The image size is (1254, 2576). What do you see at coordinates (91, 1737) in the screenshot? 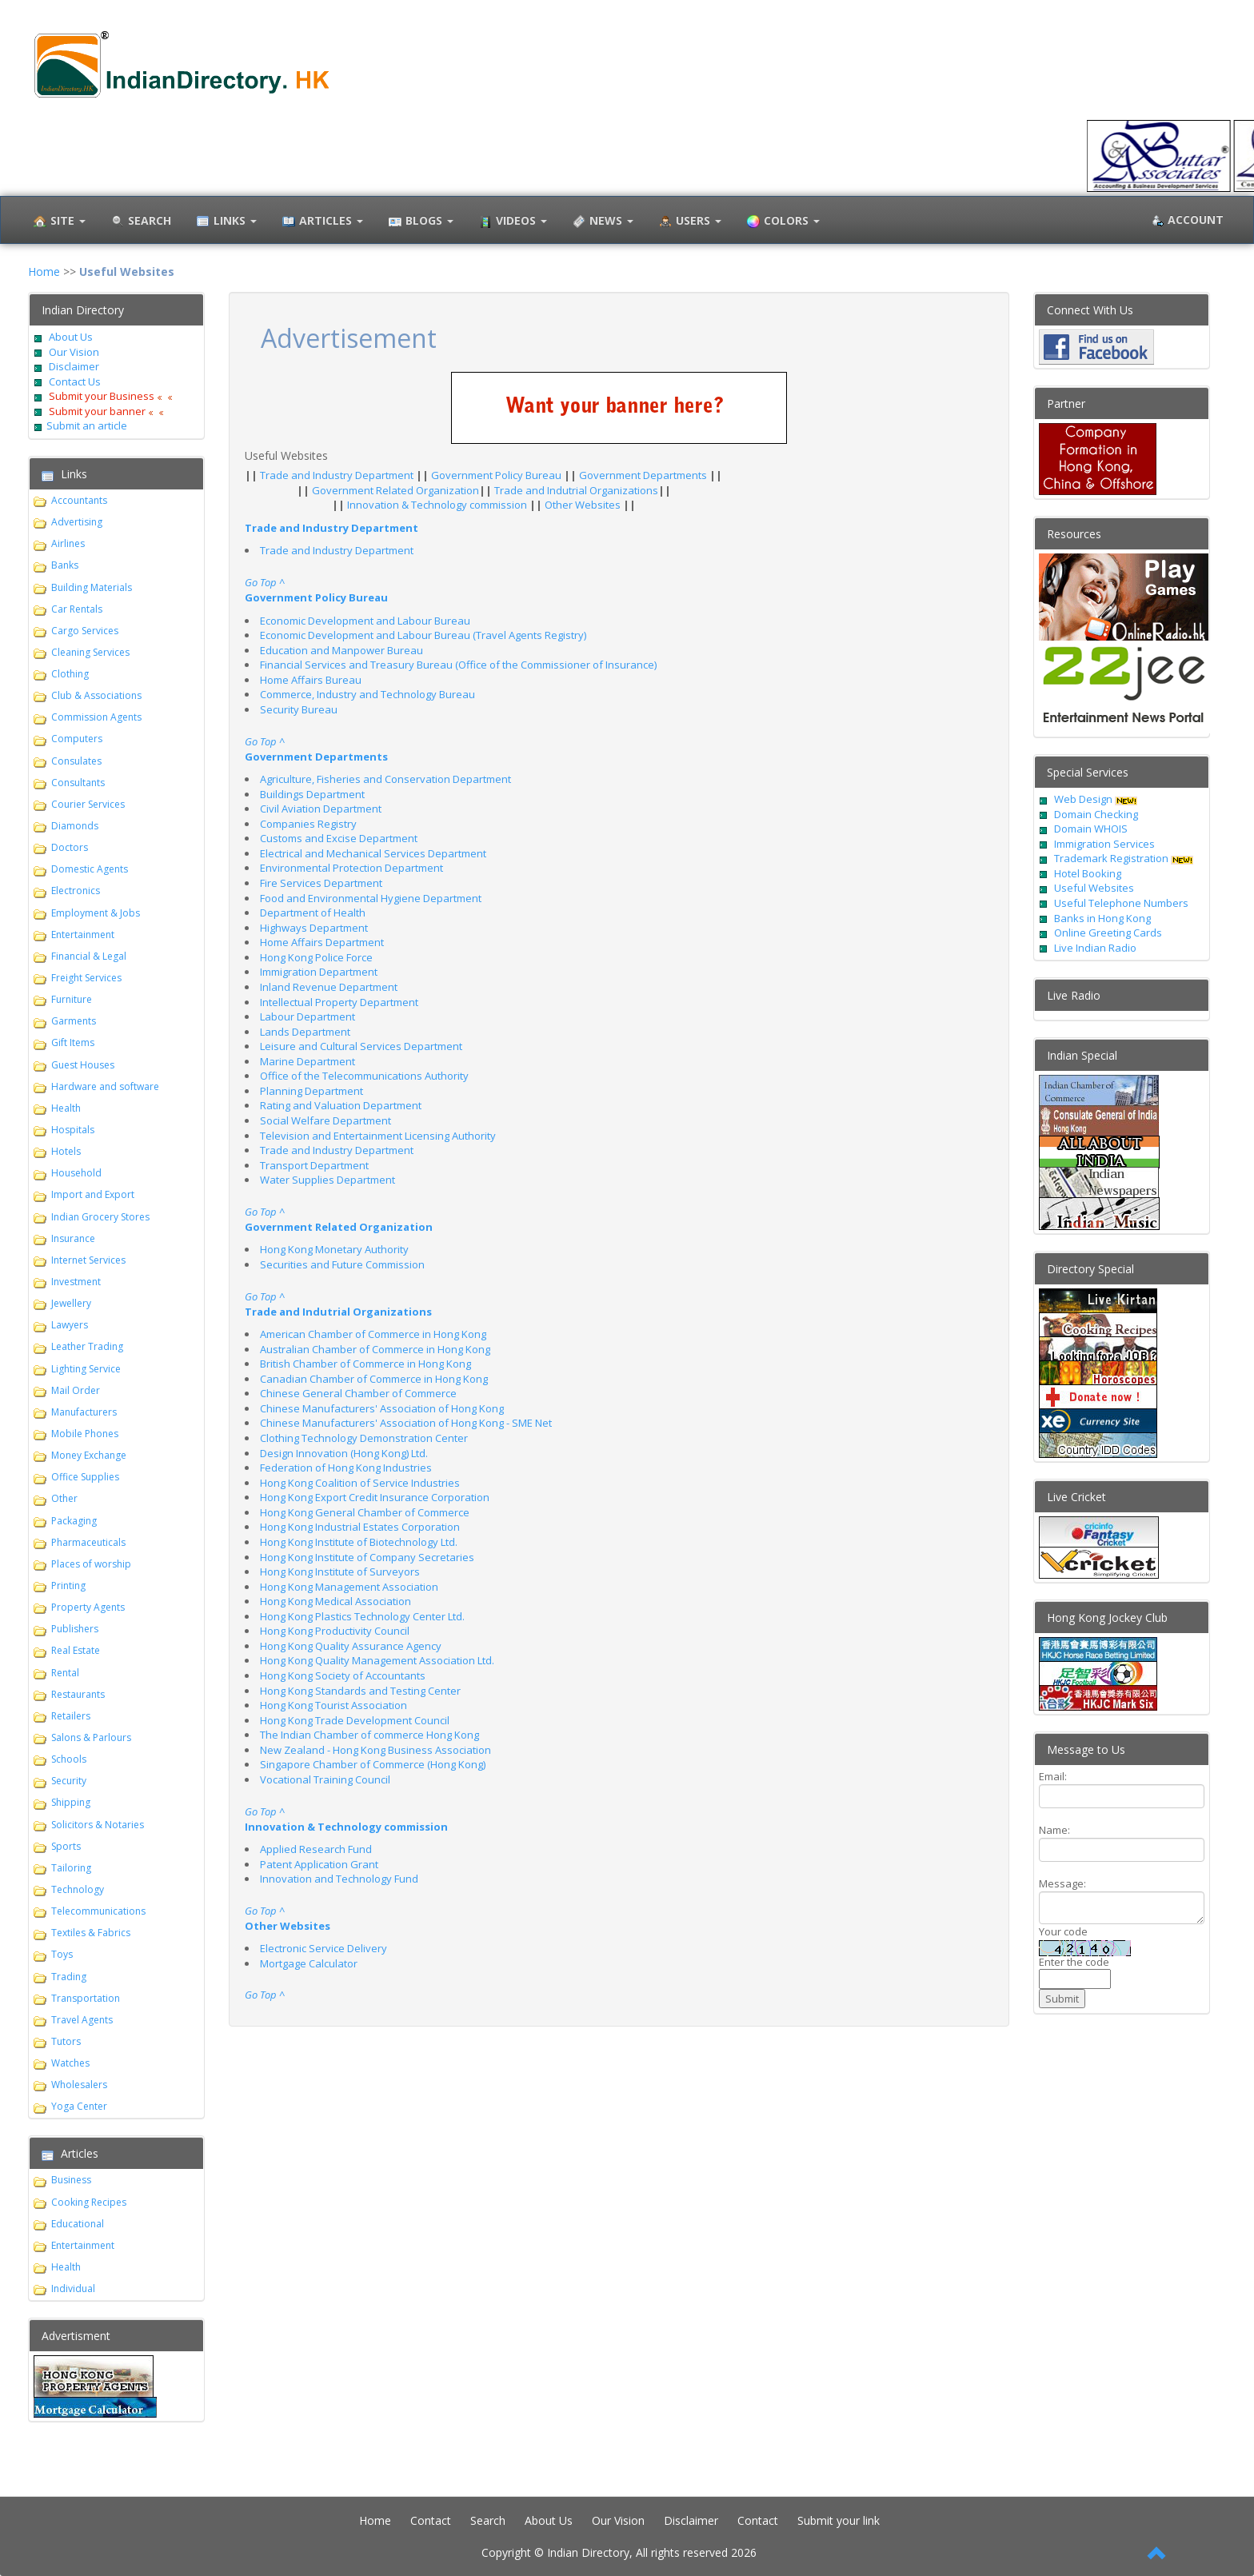
I see `Salons & Parlours` at bounding box center [91, 1737].